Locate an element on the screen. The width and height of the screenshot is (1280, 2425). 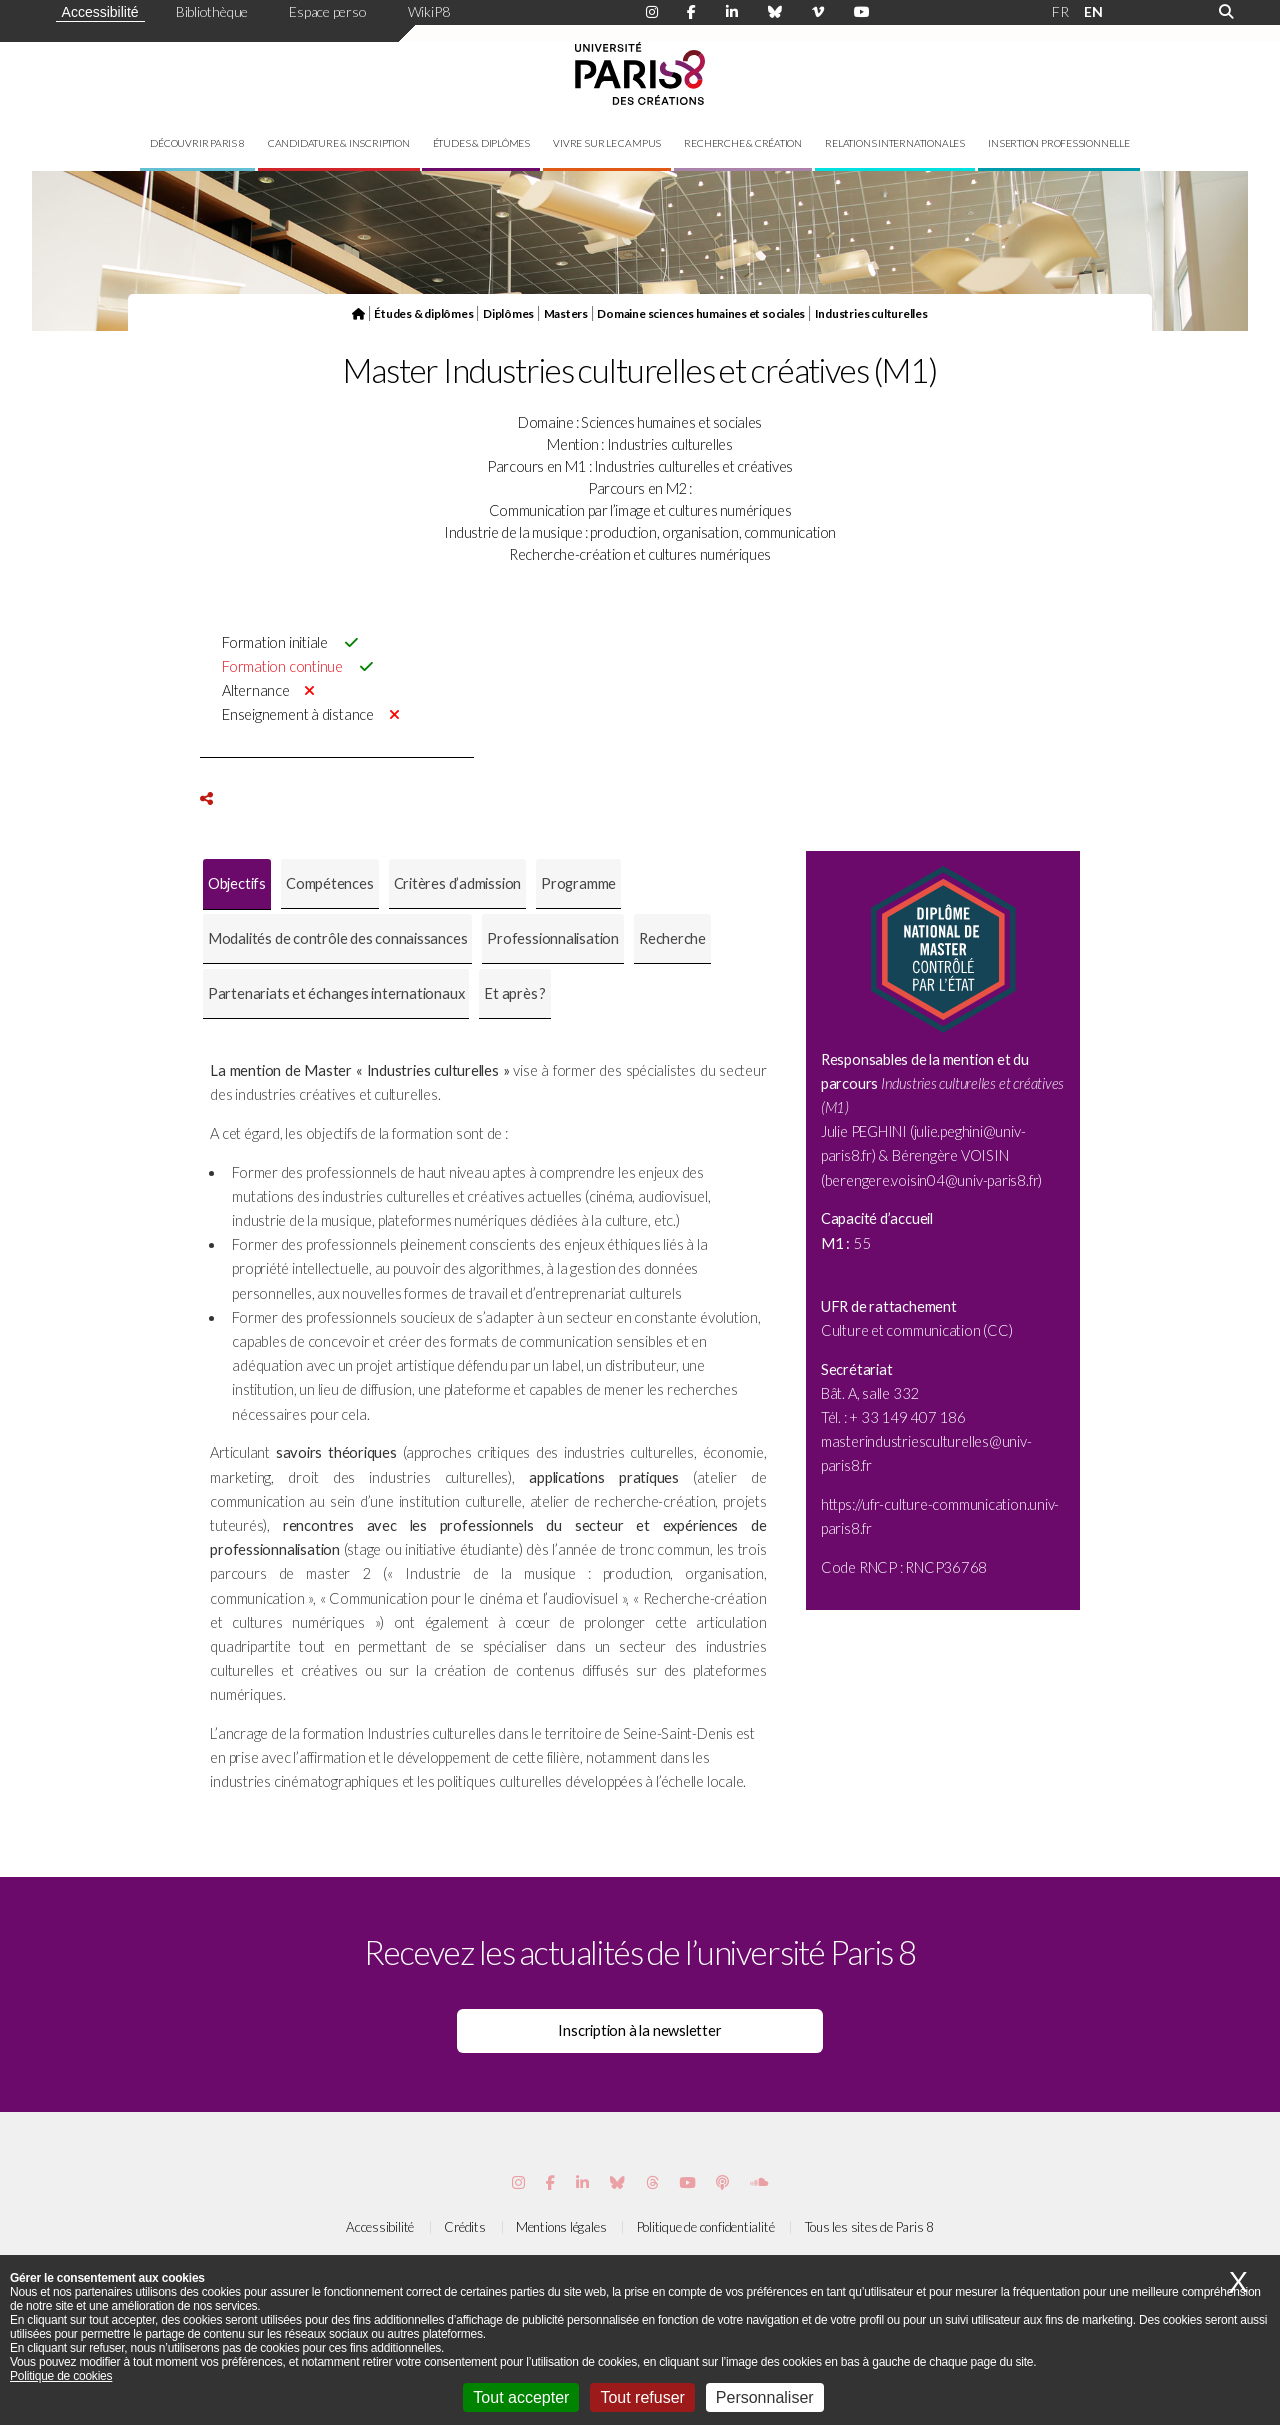
[Page Bluesky de Paris 8] is located at coordinates (775, 12).